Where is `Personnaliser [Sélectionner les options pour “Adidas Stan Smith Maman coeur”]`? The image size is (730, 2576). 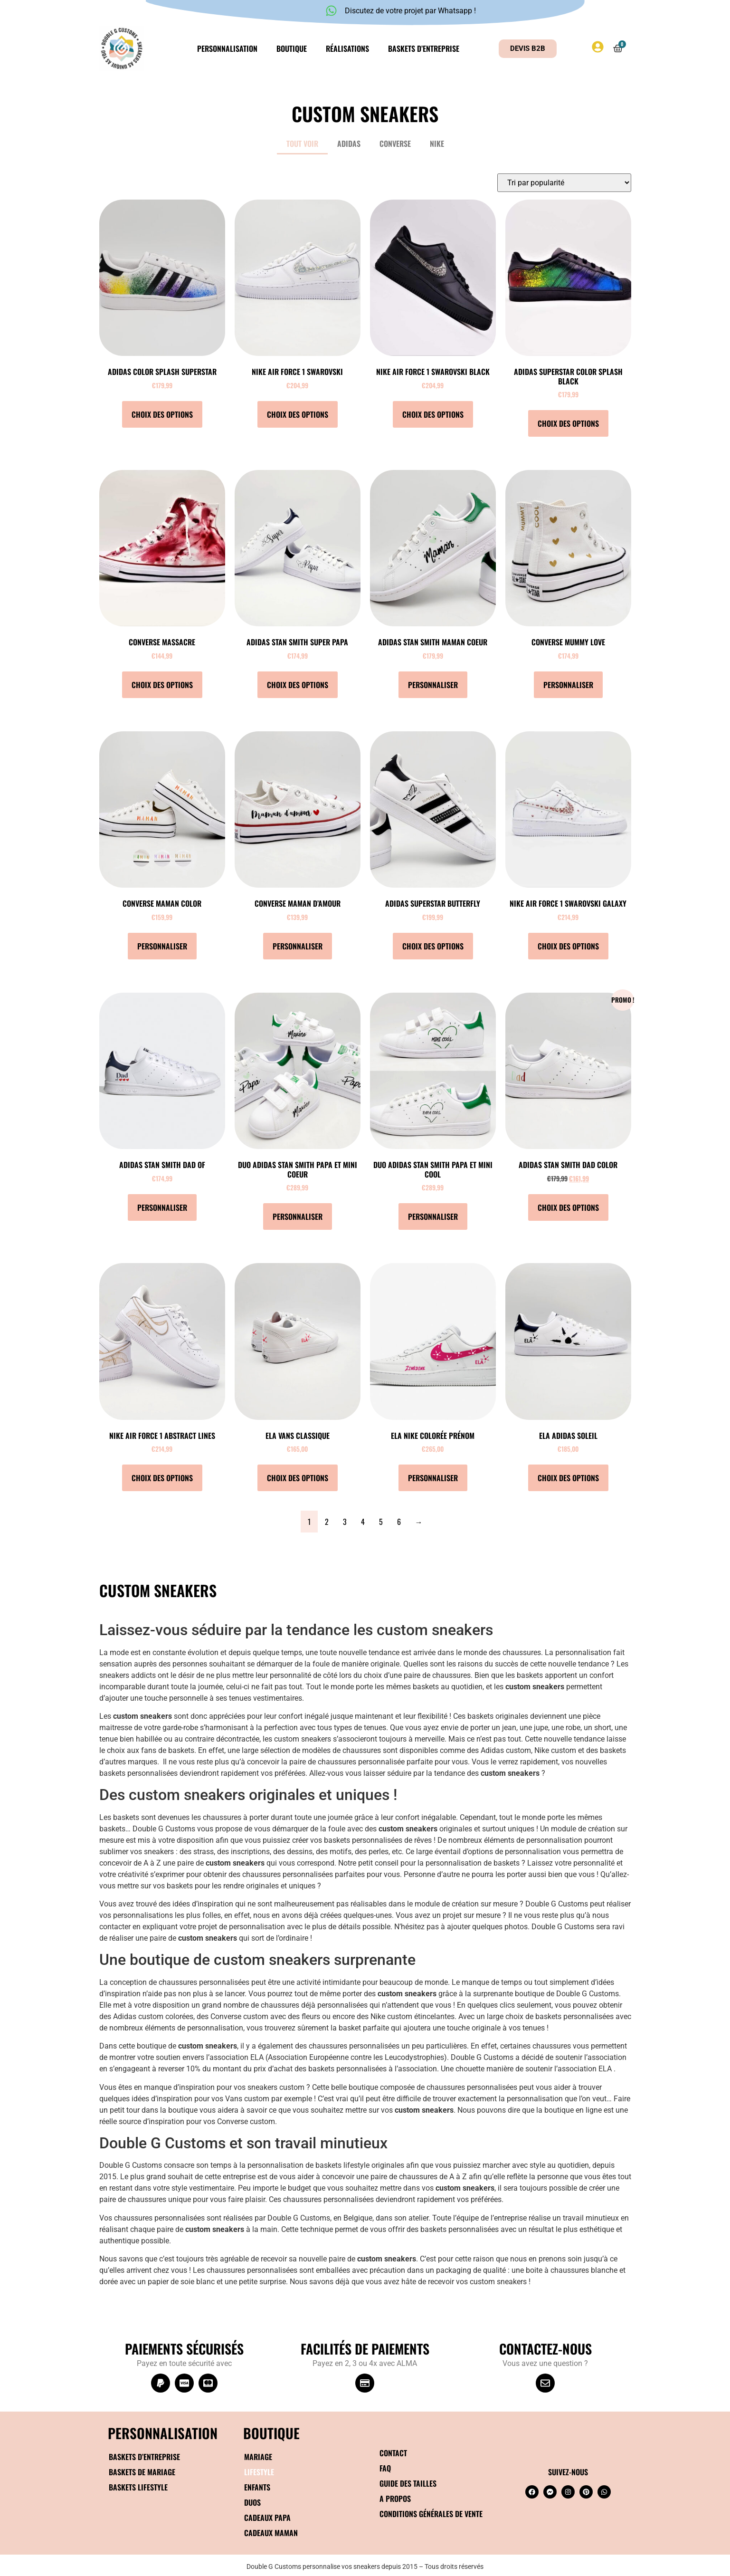
Personnaliser [Sélectionner les options pour “Adidas Stan Smith Maman coeur”] is located at coordinates (433, 684).